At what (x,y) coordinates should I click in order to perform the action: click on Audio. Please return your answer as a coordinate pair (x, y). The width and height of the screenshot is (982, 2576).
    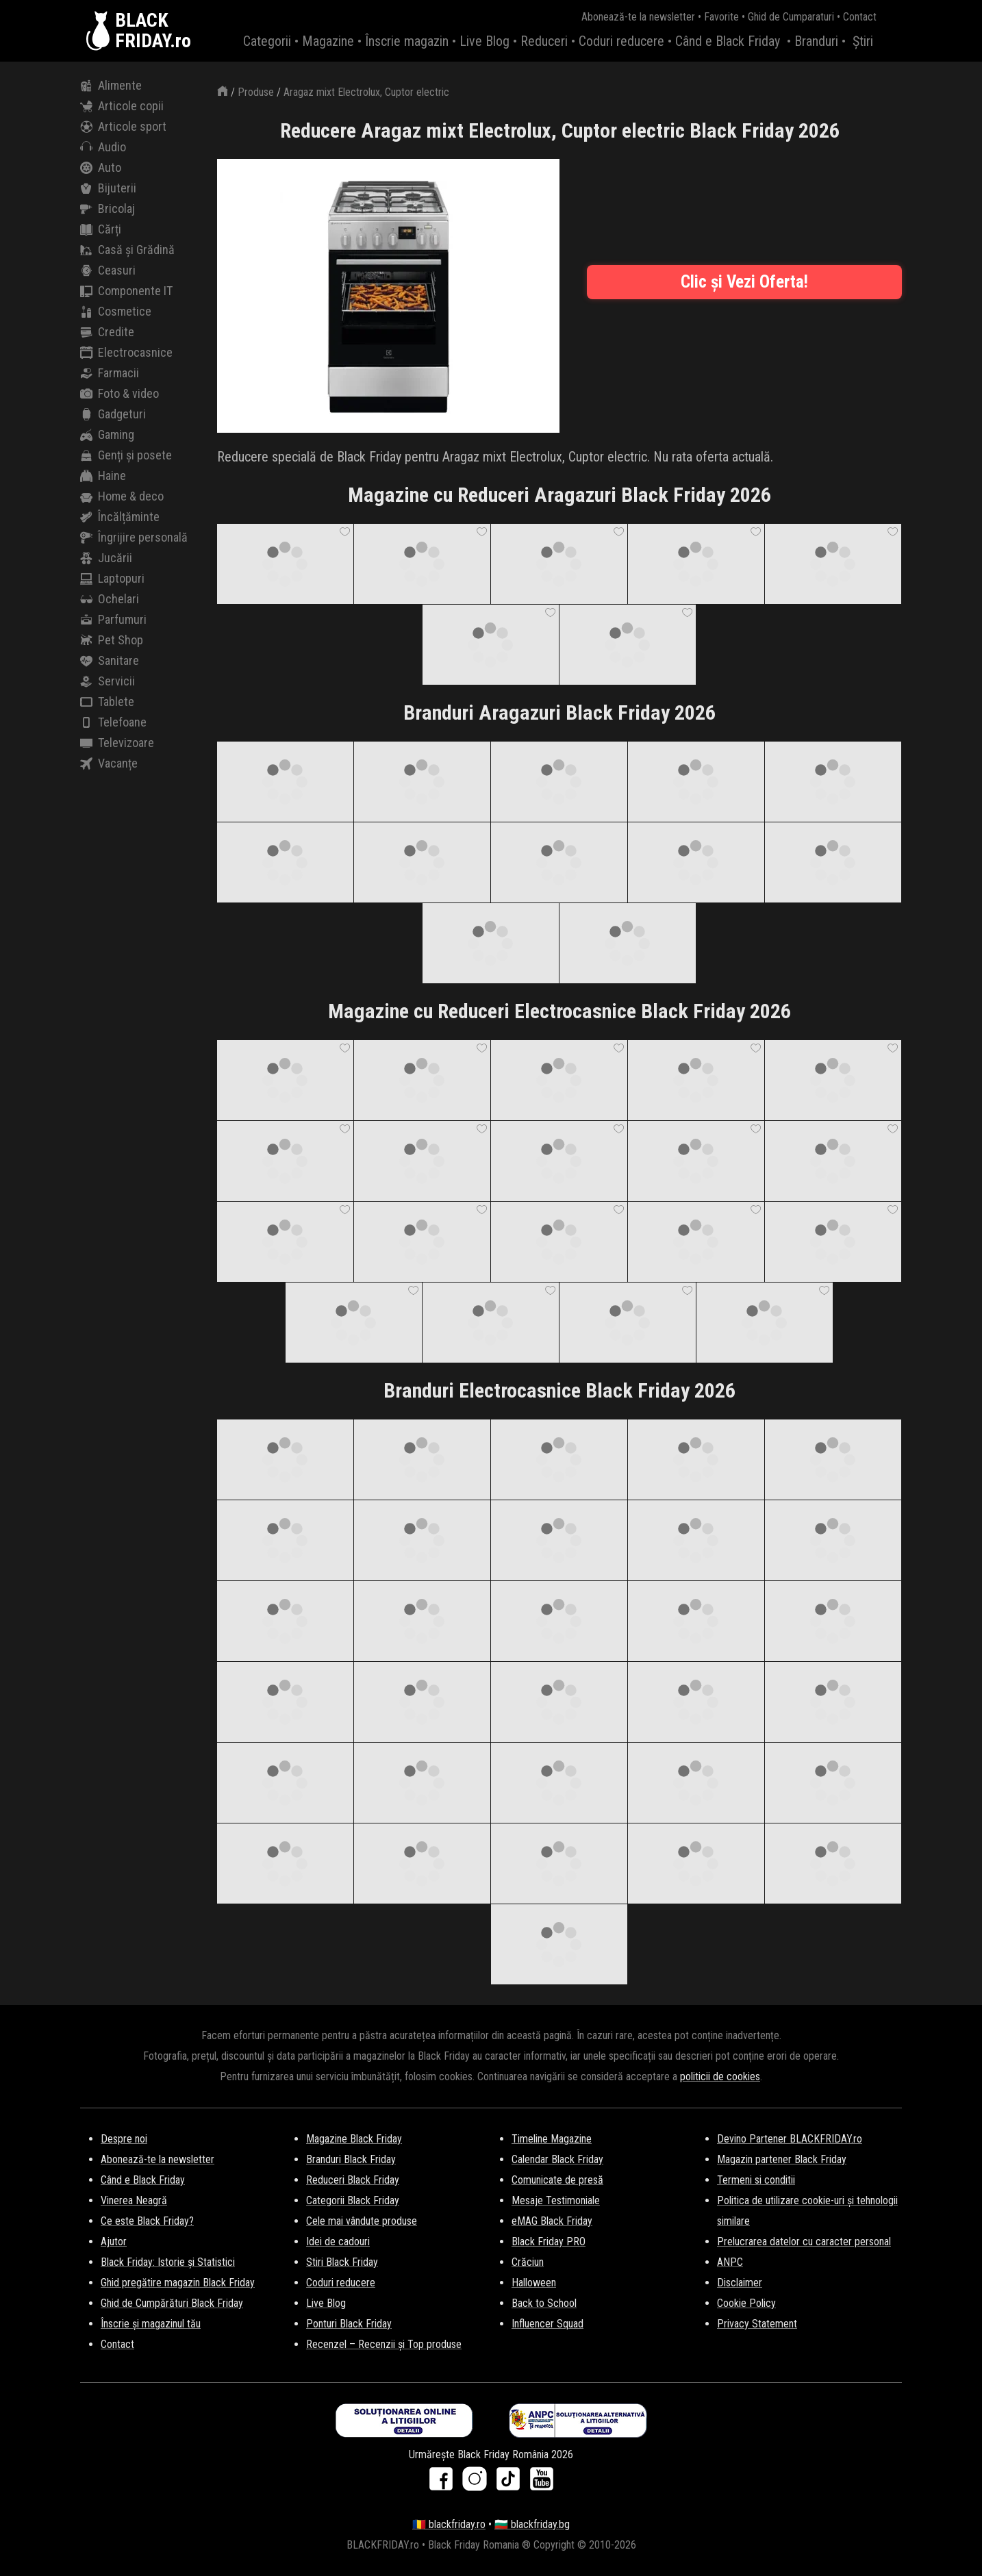
    Looking at the image, I should click on (103, 147).